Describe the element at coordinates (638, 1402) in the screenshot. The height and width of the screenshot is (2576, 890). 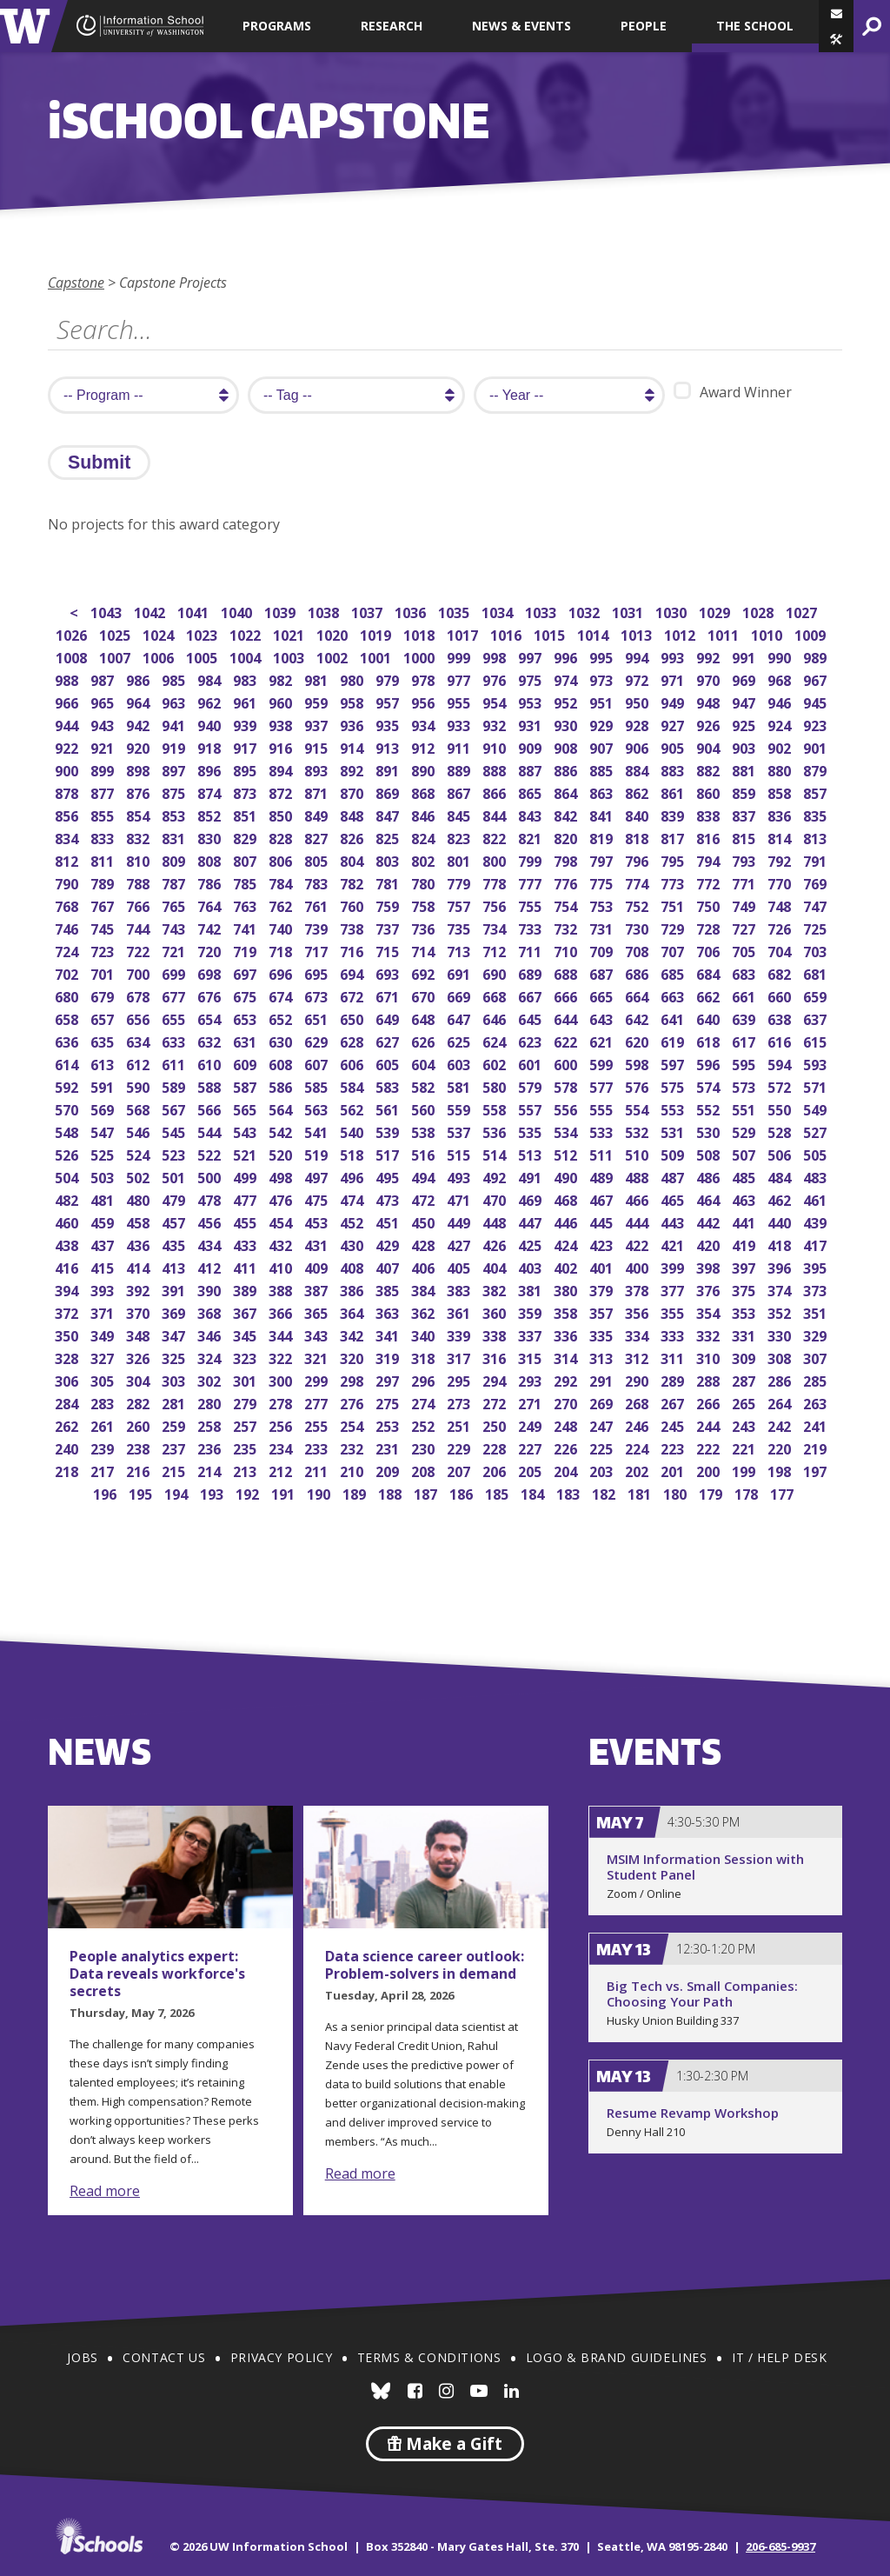
I see `268` at that location.